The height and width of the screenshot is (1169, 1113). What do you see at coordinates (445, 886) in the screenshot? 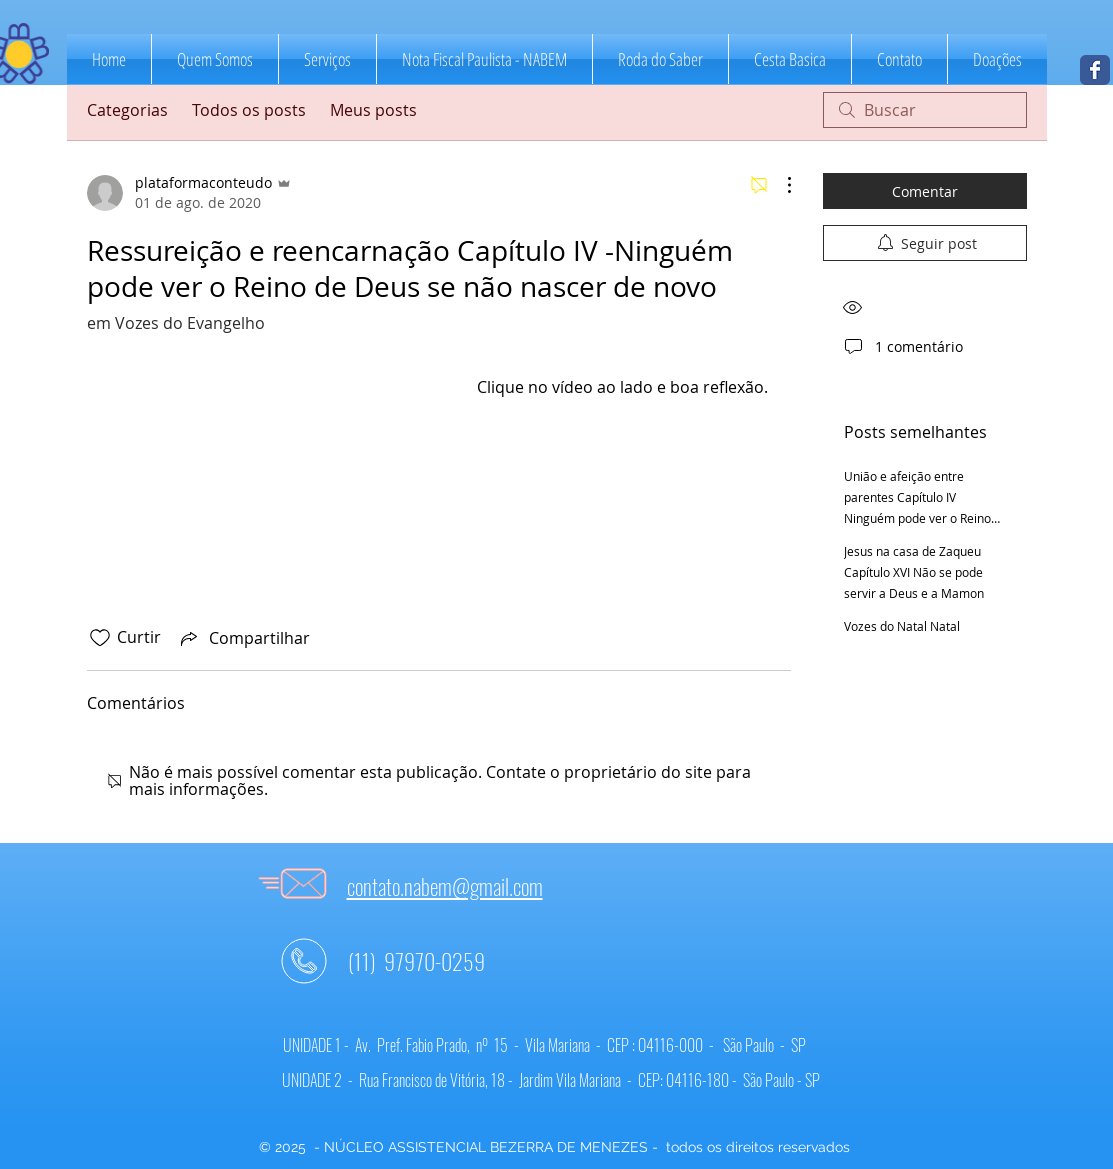
I see `contato.nabem@gmail.com` at bounding box center [445, 886].